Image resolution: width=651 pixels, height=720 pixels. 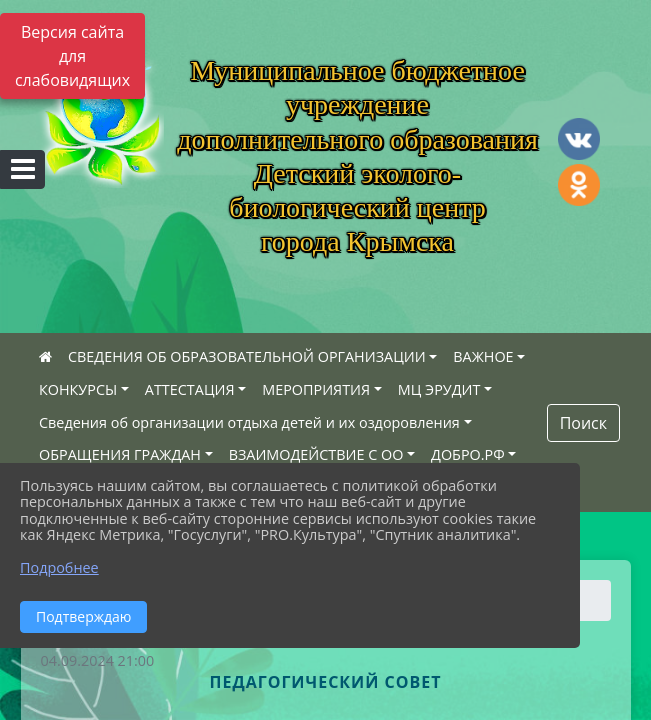 I want to click on Версия сайта для слабовидящих [Включить версию для слабовидящих], so click(x=72, y=56).